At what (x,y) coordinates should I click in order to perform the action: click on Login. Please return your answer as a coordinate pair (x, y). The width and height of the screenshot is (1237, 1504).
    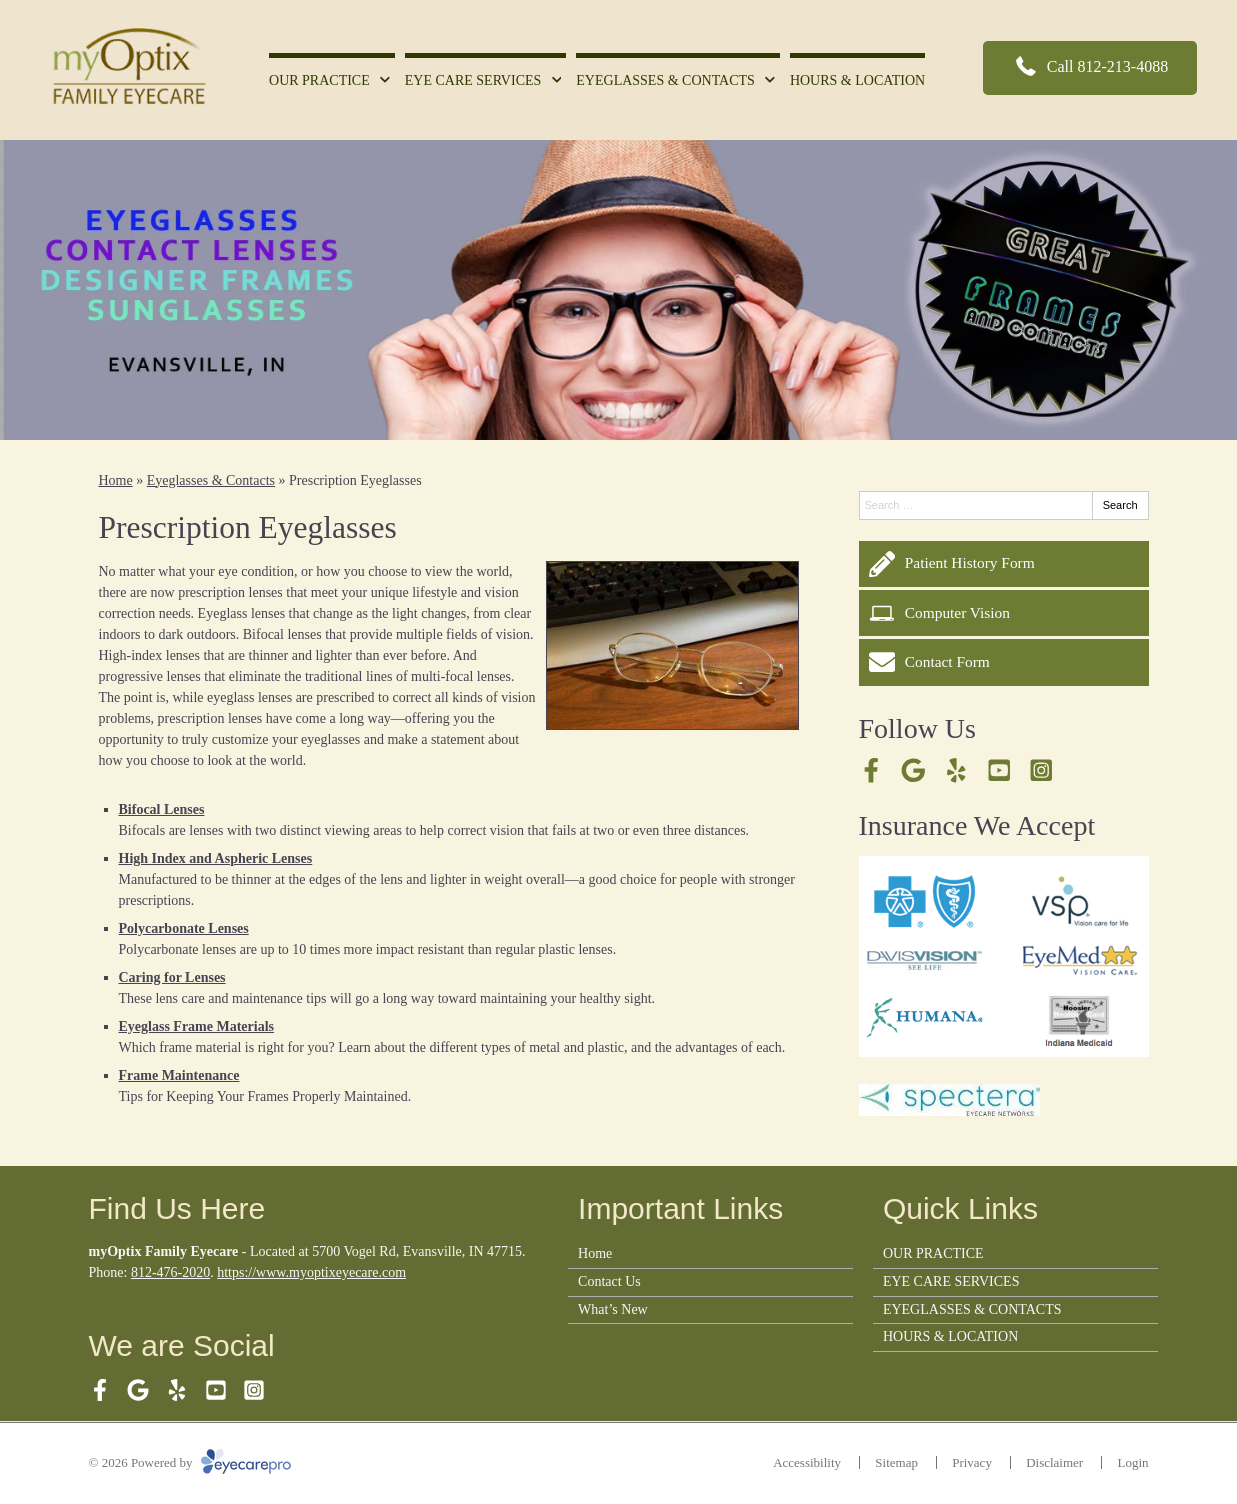
    Looking at the image, I should click on (1132, 1462).